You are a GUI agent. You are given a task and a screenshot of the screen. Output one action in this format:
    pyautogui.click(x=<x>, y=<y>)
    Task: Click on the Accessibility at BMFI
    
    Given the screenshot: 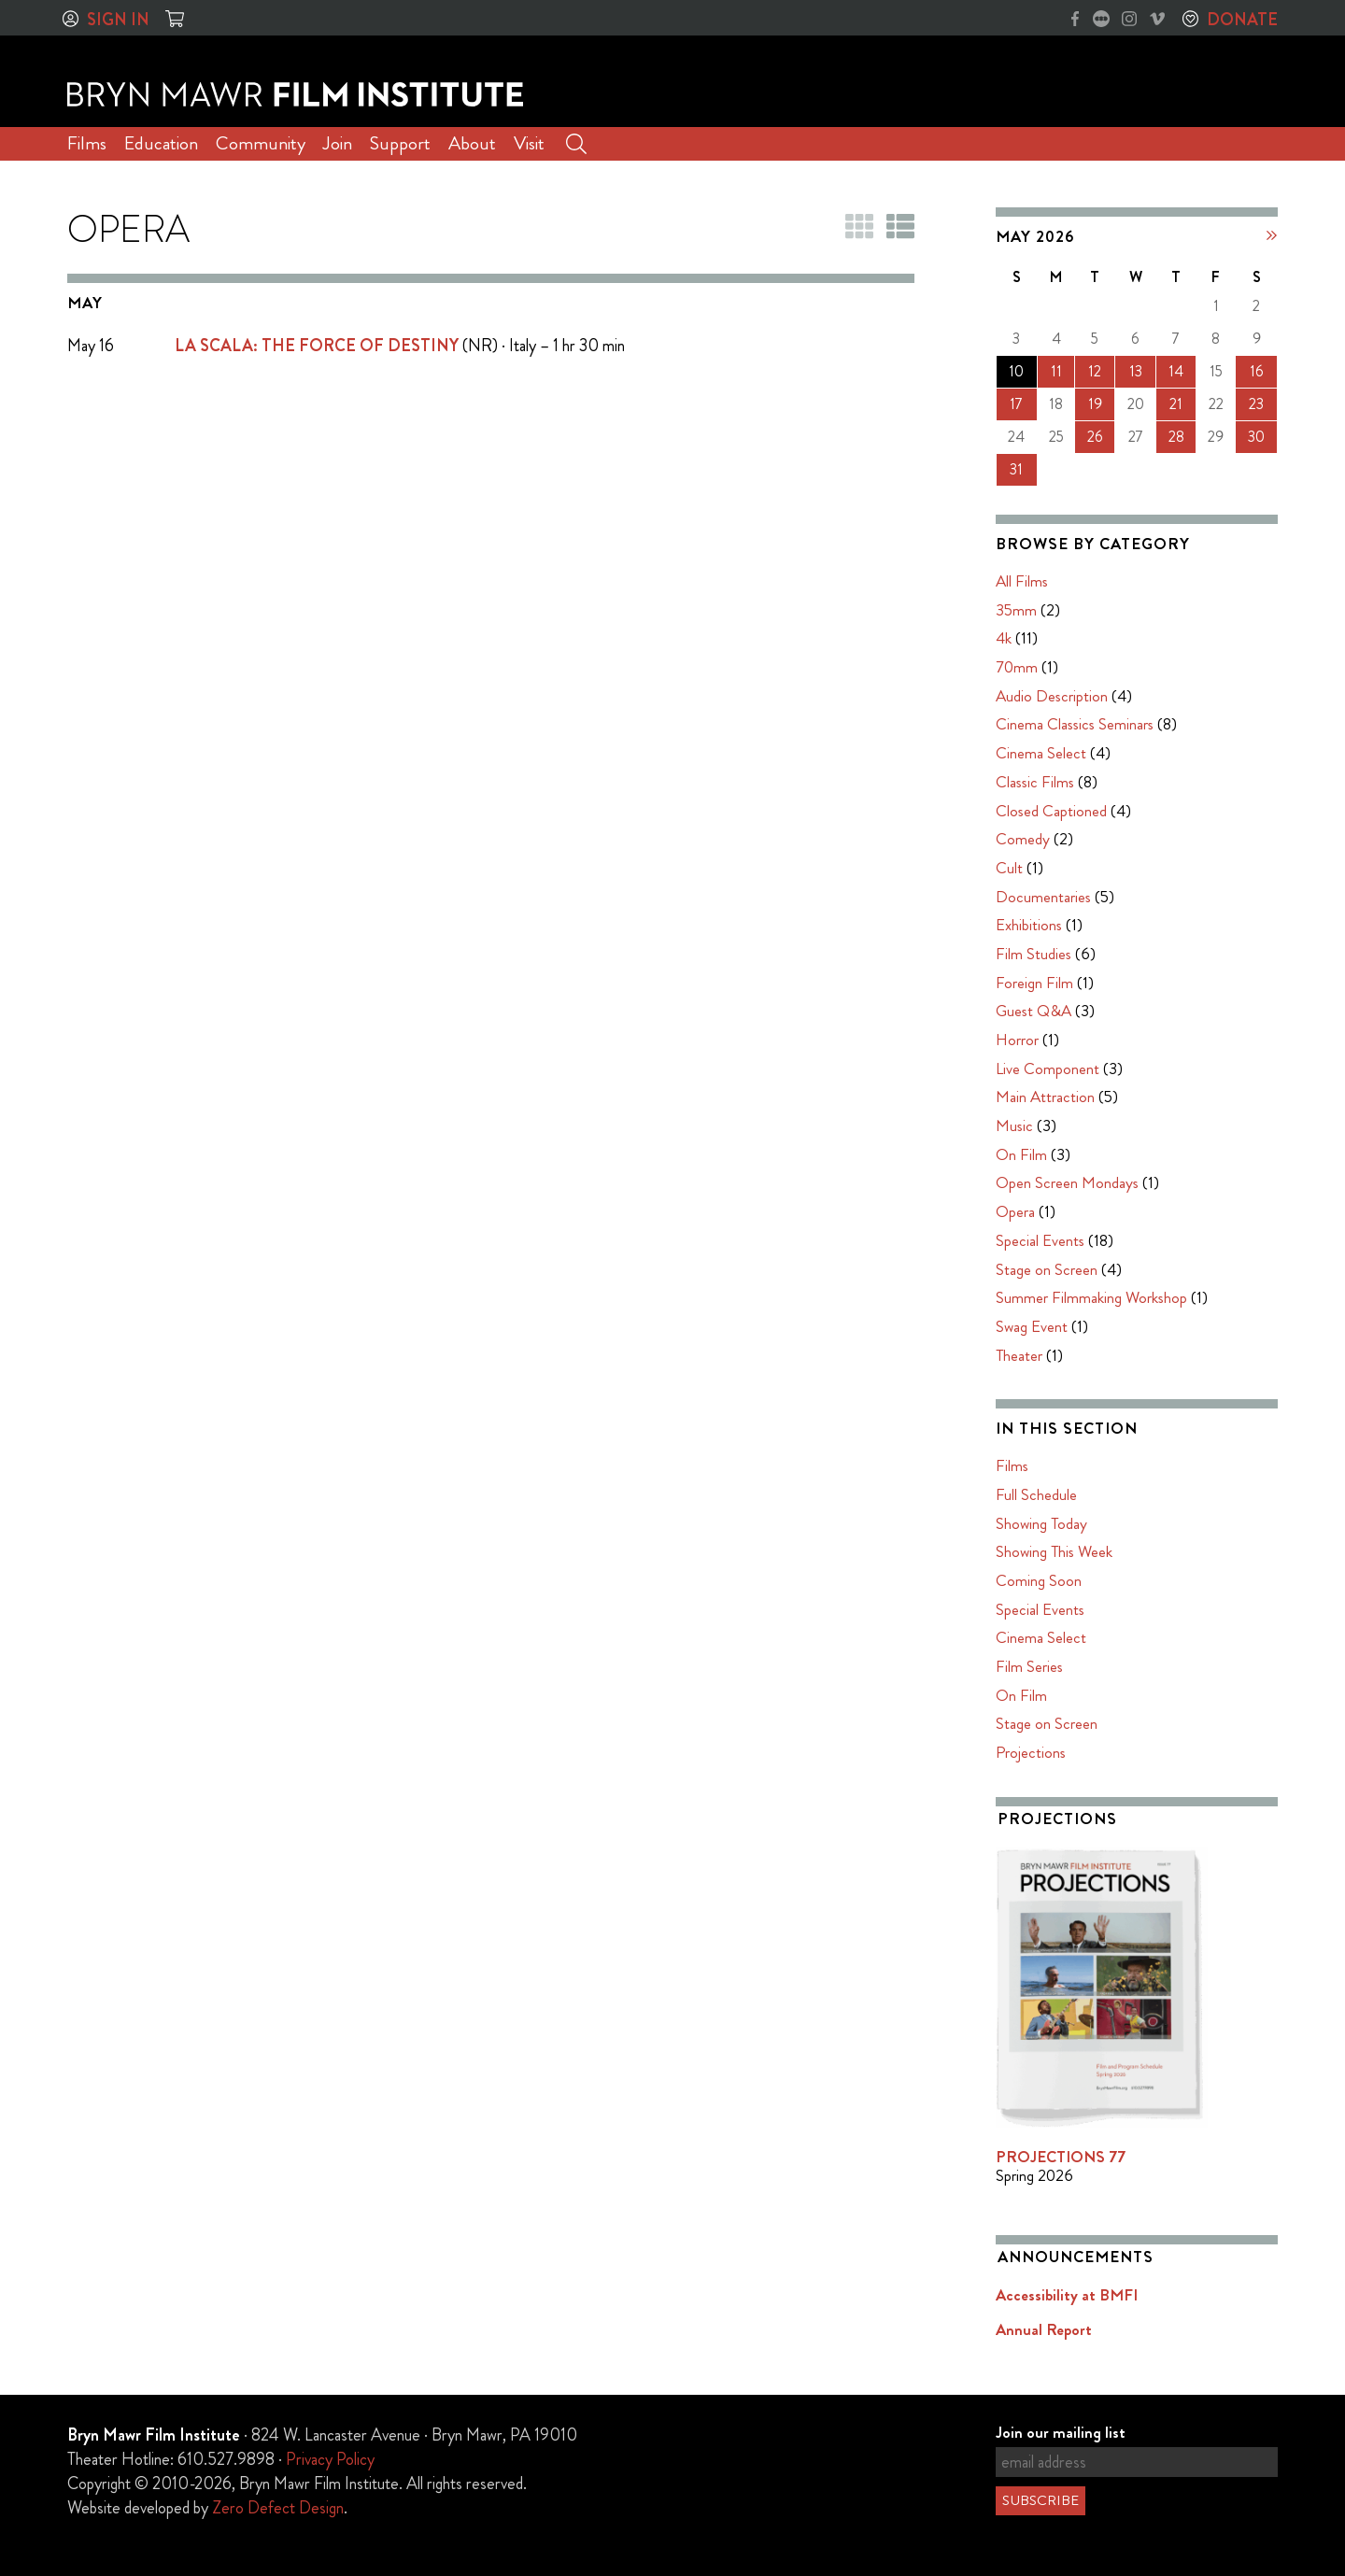 What is the action you would take?
    pyautogui.click(x=1067, y=2295)
    